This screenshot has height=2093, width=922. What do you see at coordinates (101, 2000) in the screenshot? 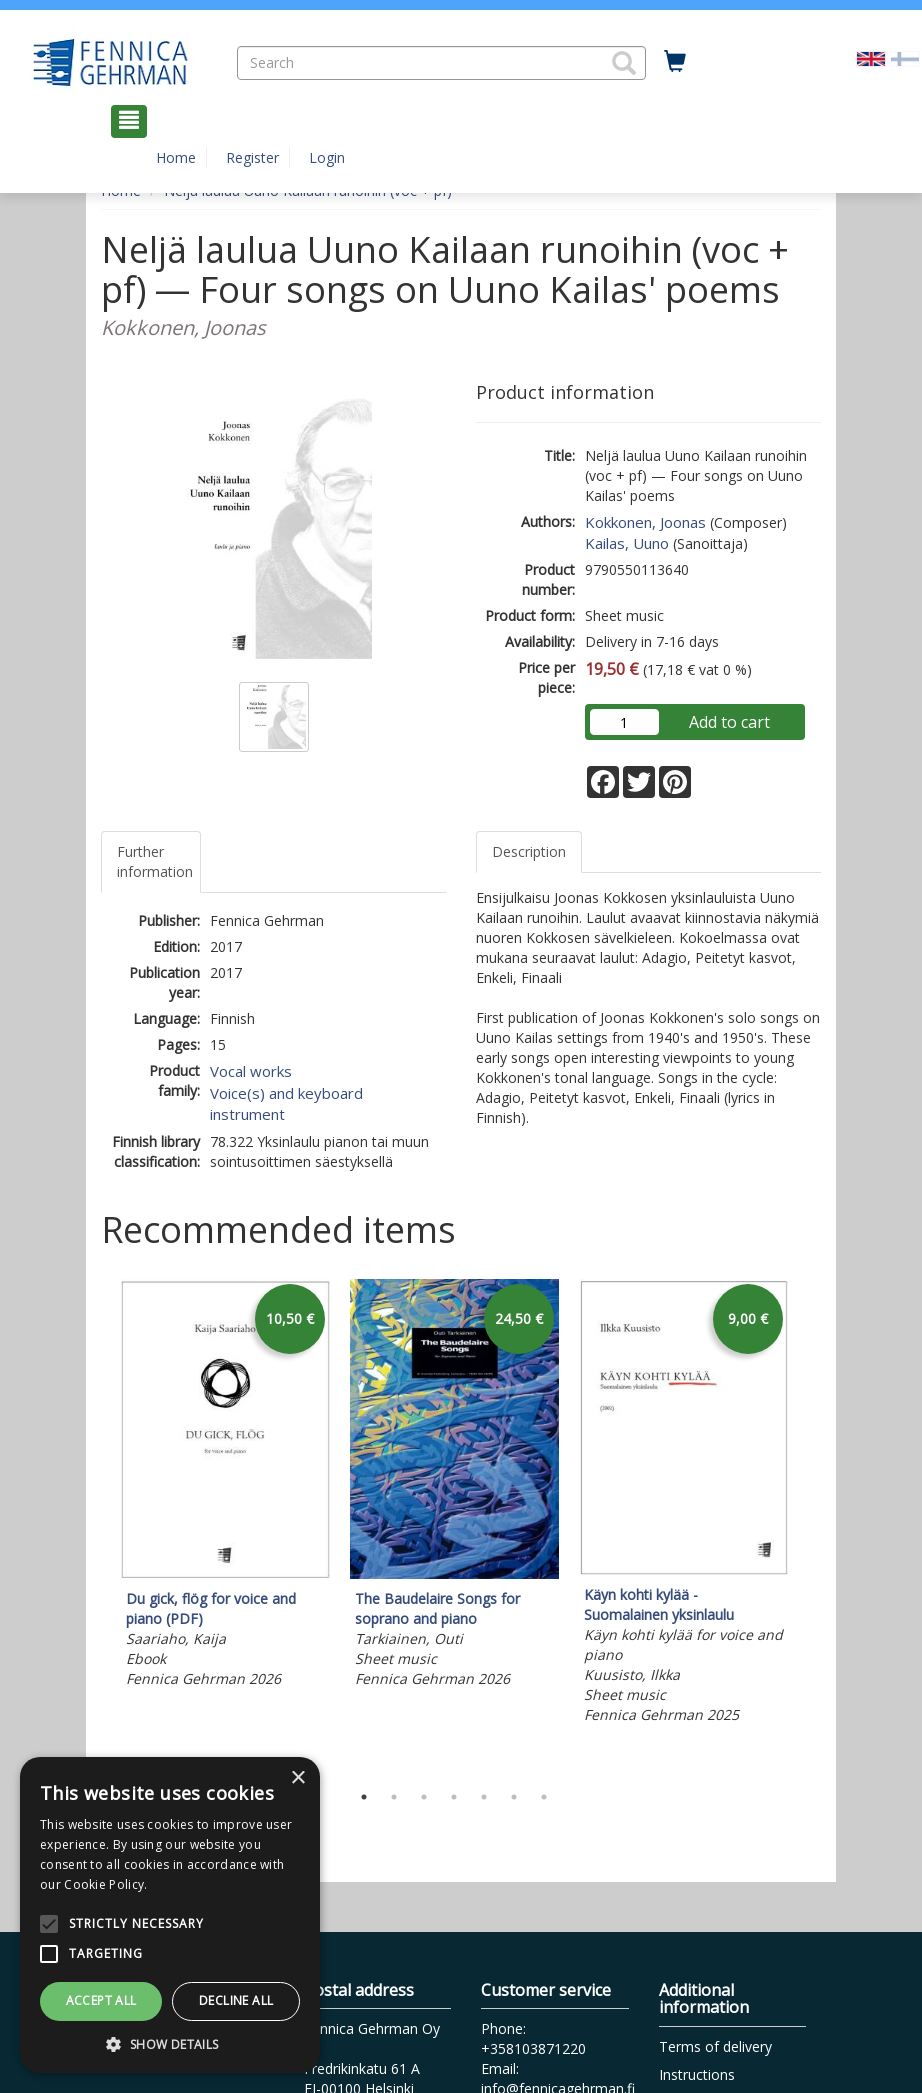
I see `Accept all [button]` at bounding box center [101, 2000].